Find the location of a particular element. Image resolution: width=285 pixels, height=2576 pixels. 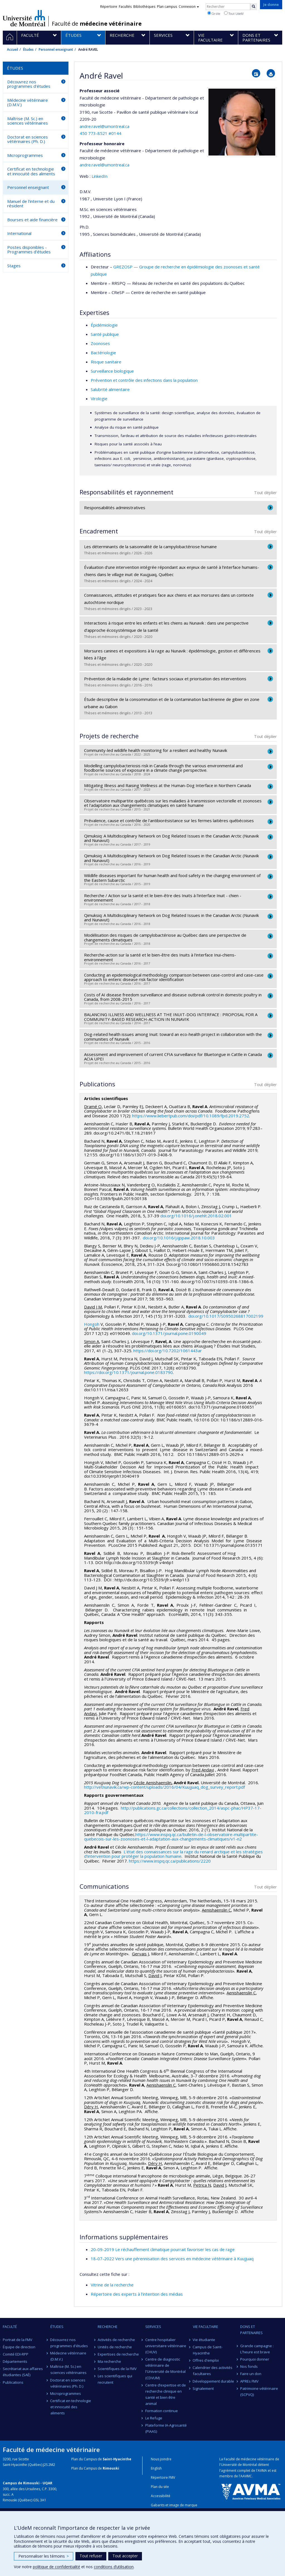

Manuel de l'interne et du résident is located at coordinates (31, 203).